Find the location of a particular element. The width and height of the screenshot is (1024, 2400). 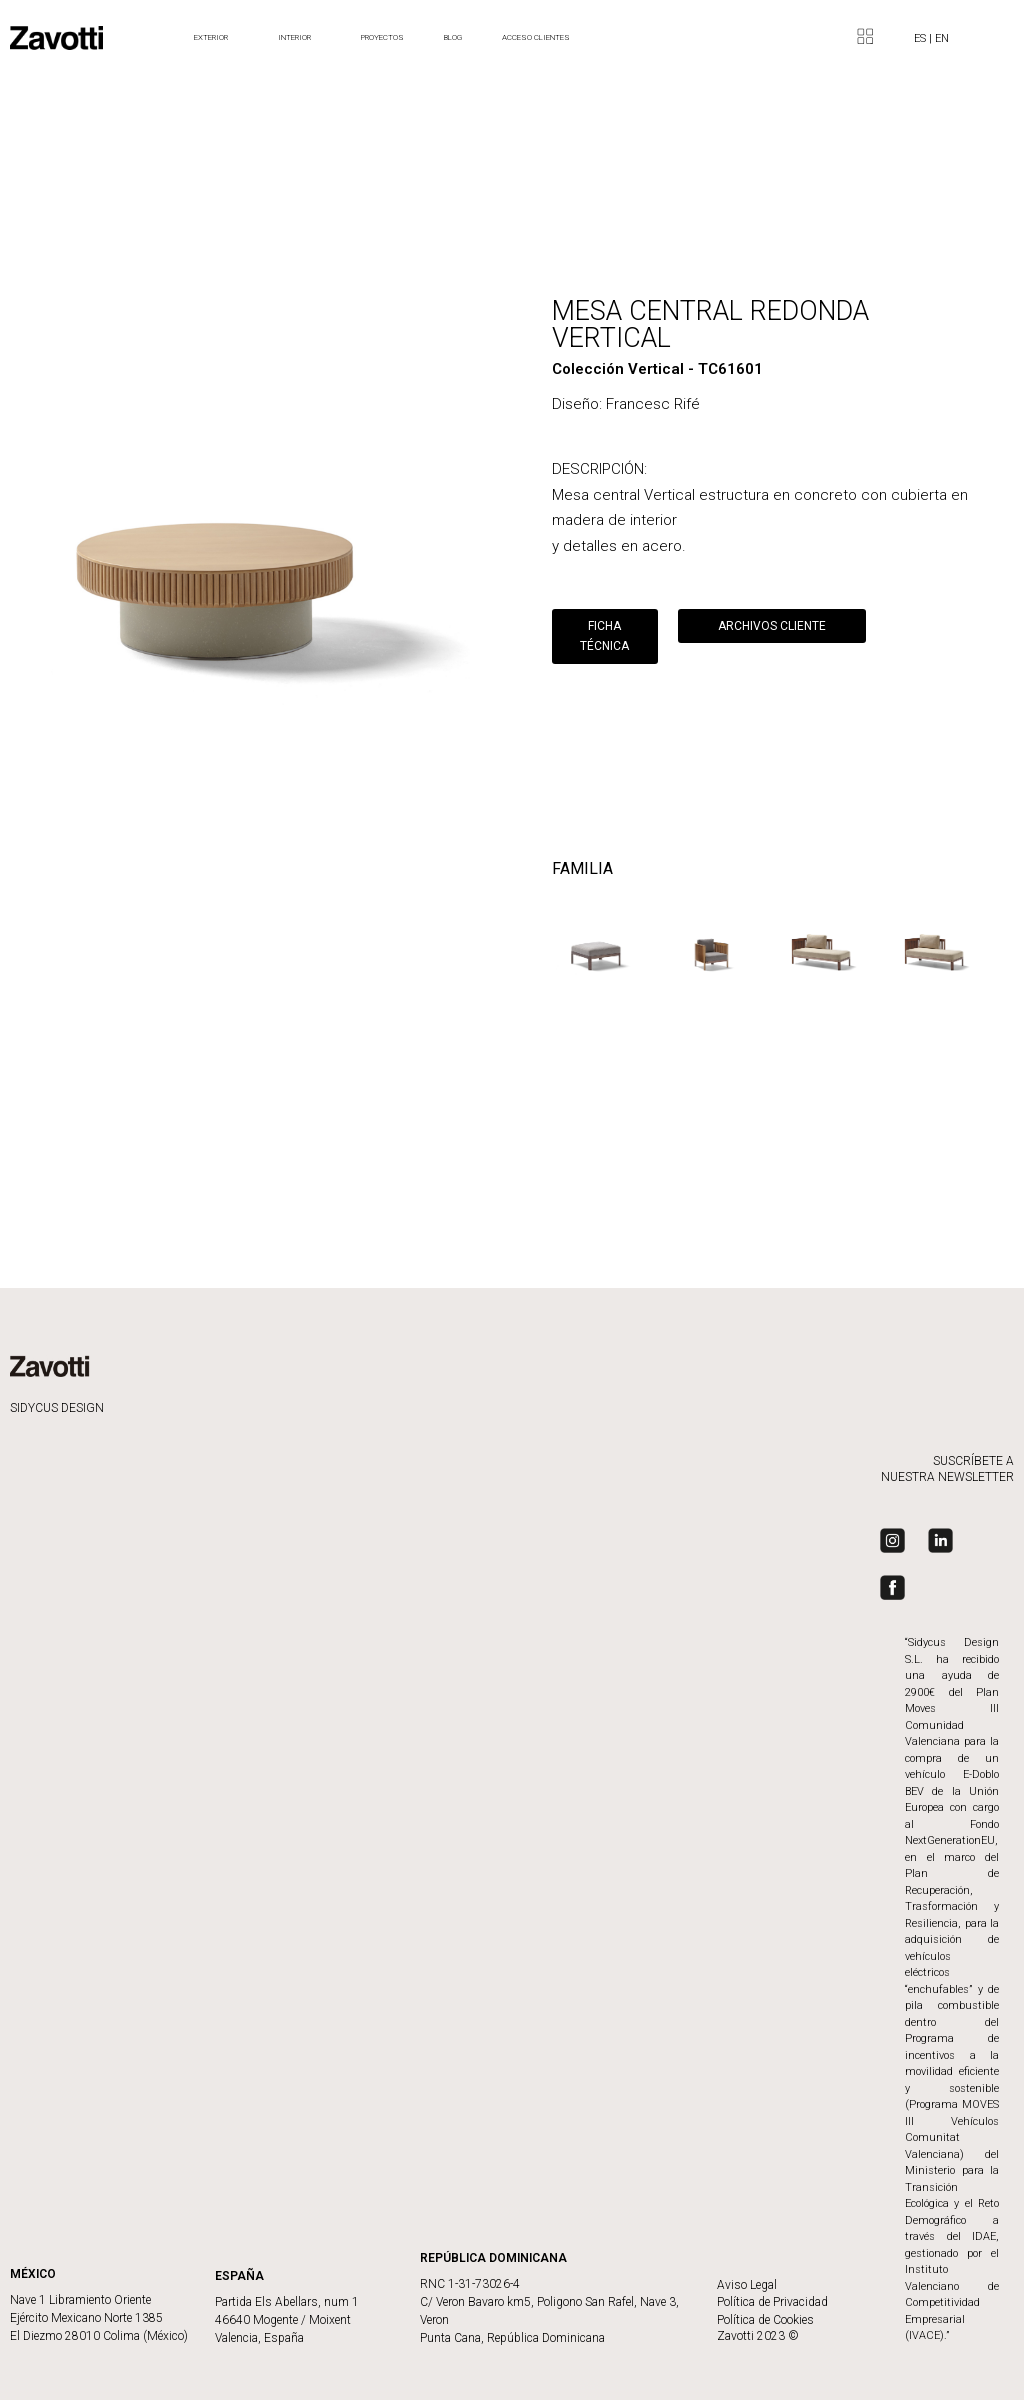

Proyectos is located at coordinates (382, 37).